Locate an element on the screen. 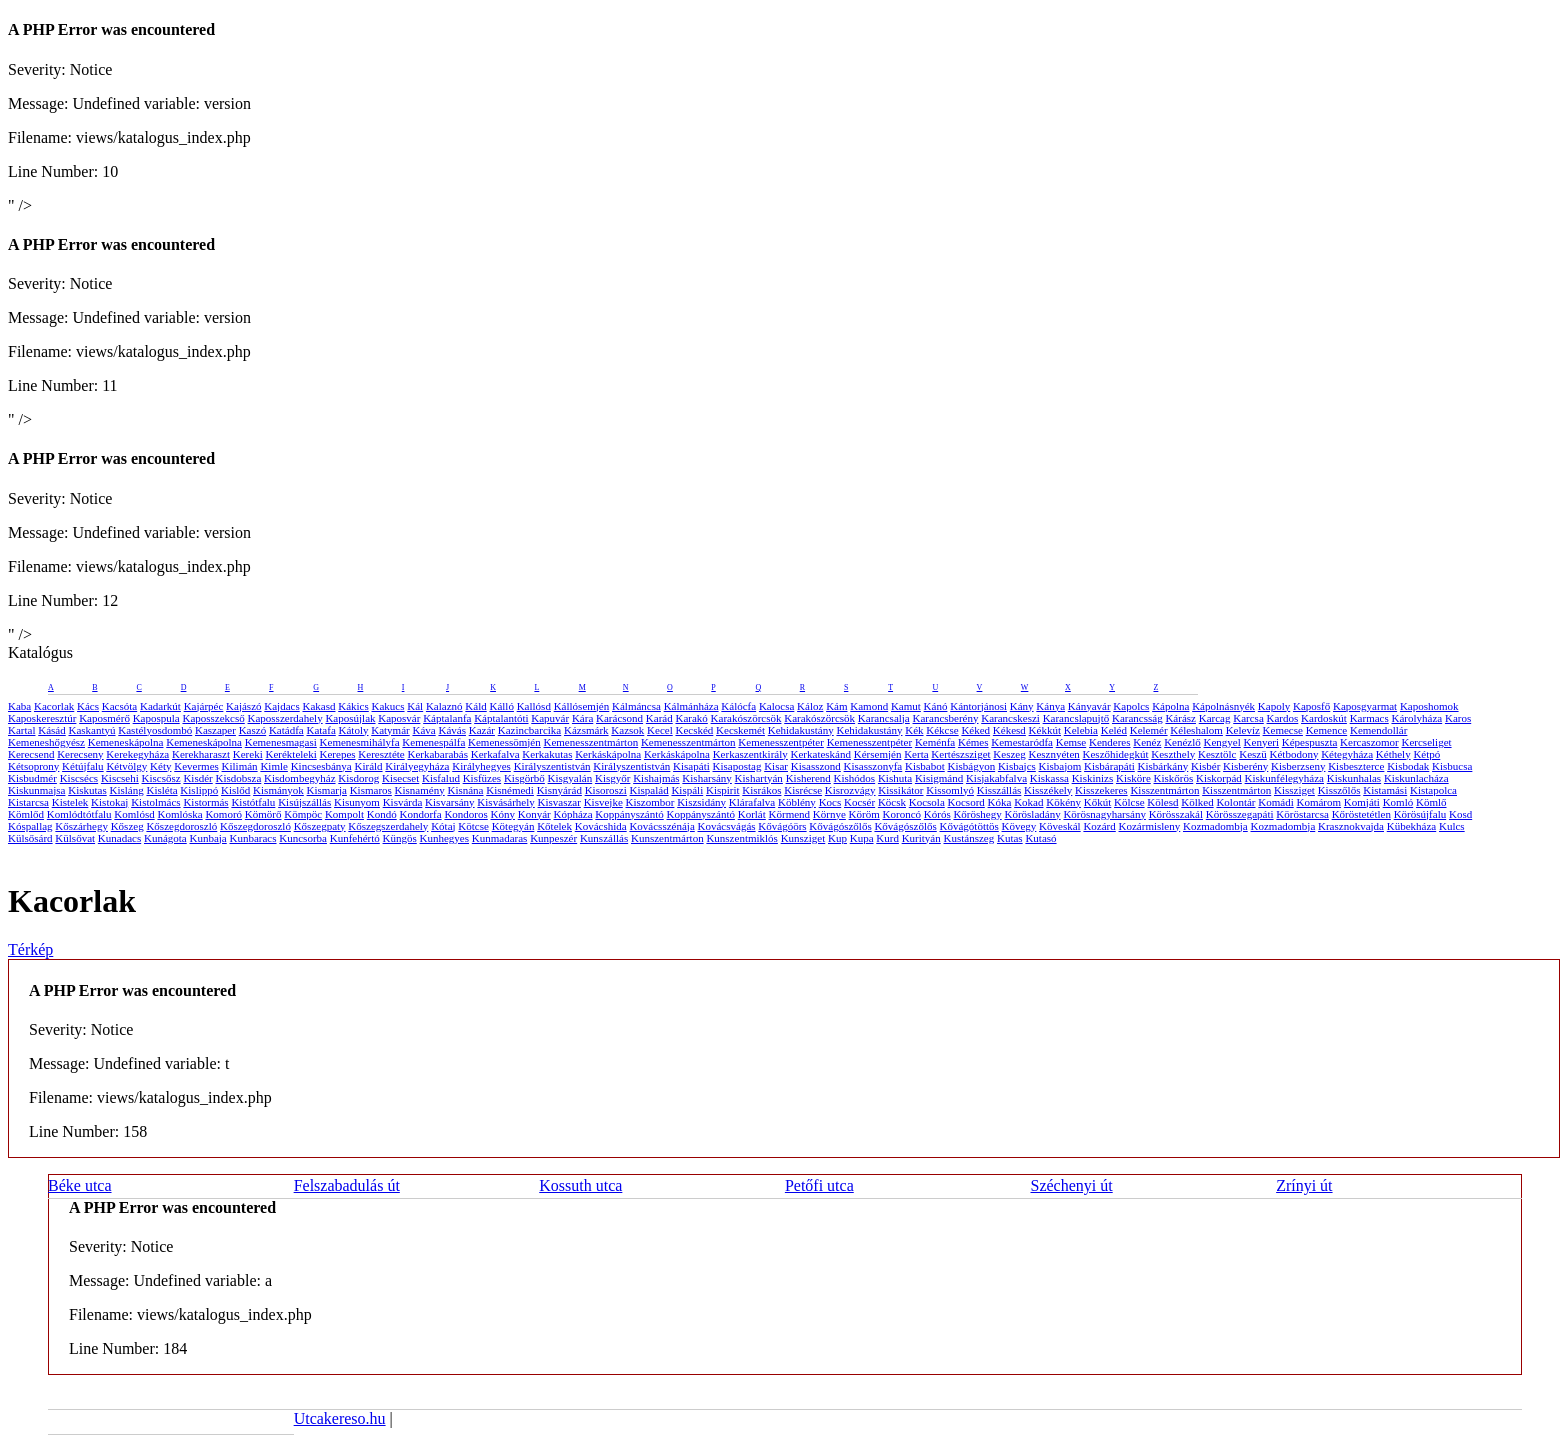  Kompolt is located at coordinates (344, 814).